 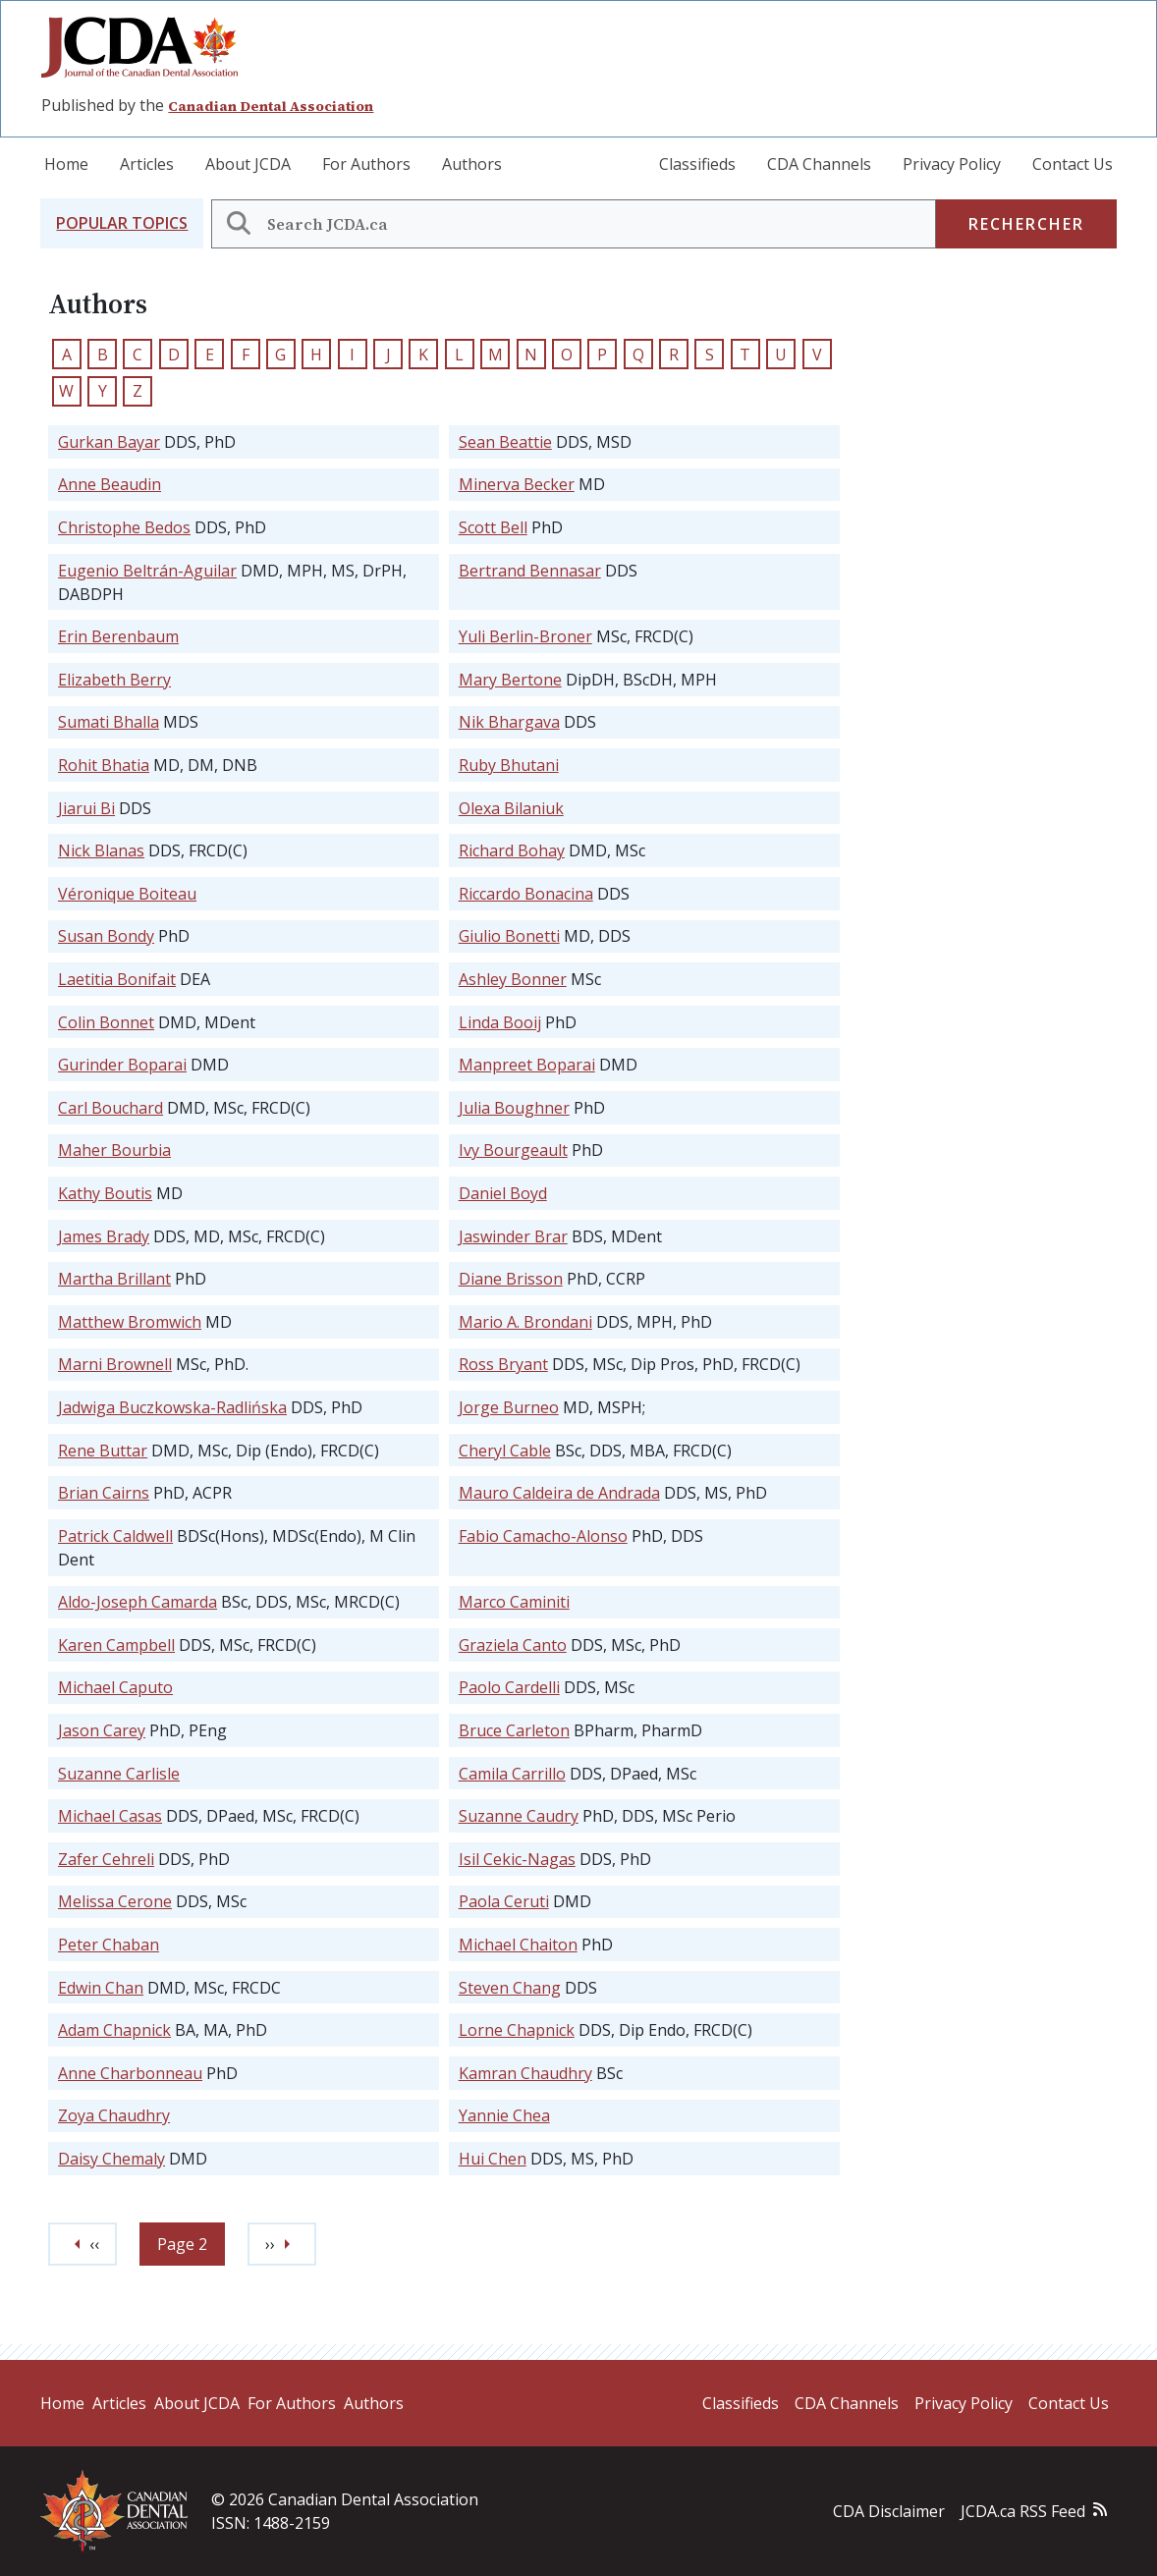 What do you see at coordinates (509, 1407) in the screenshot?
I see `Jorge Burneo` at bounding box center [509, 1407].